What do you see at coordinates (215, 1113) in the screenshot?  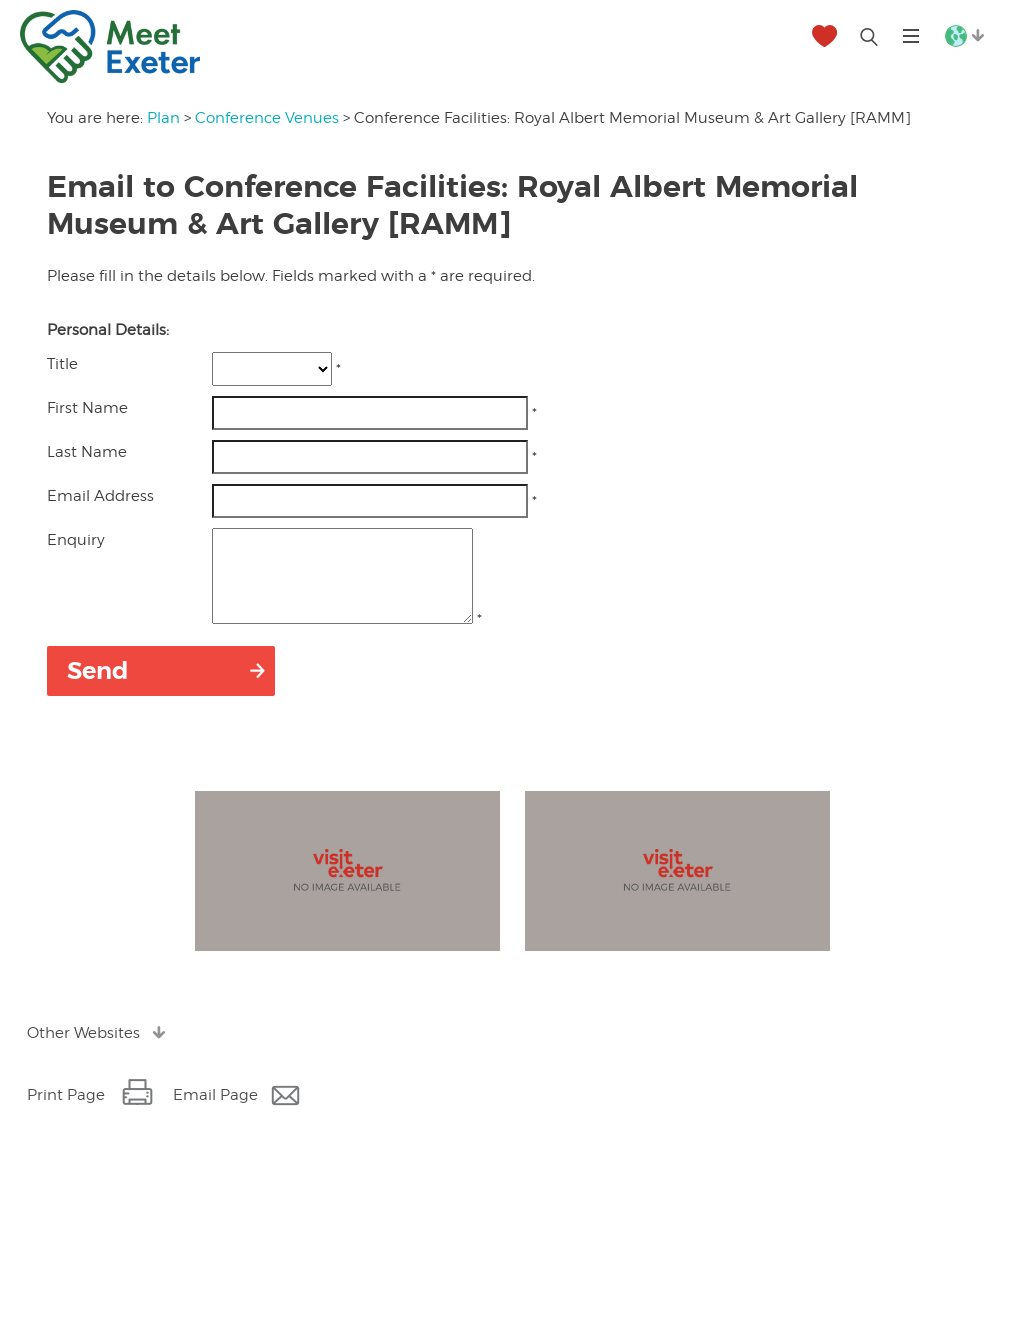 I see `Email Page` at bounding box center [215, 1113].